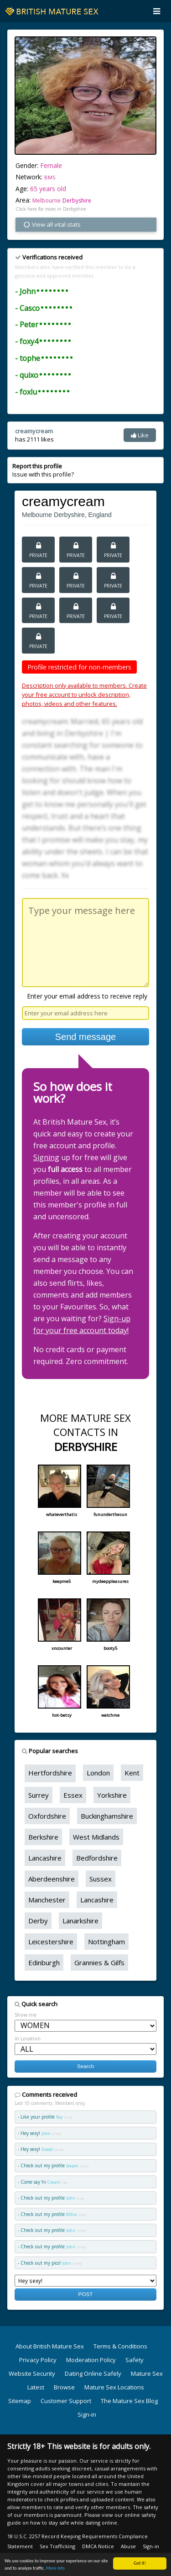 The width and height of the screenshot is (171, 2576). Describe the element at coordinates (98, 2546) in the screenshot. I see `DMCA Notice` at that location.